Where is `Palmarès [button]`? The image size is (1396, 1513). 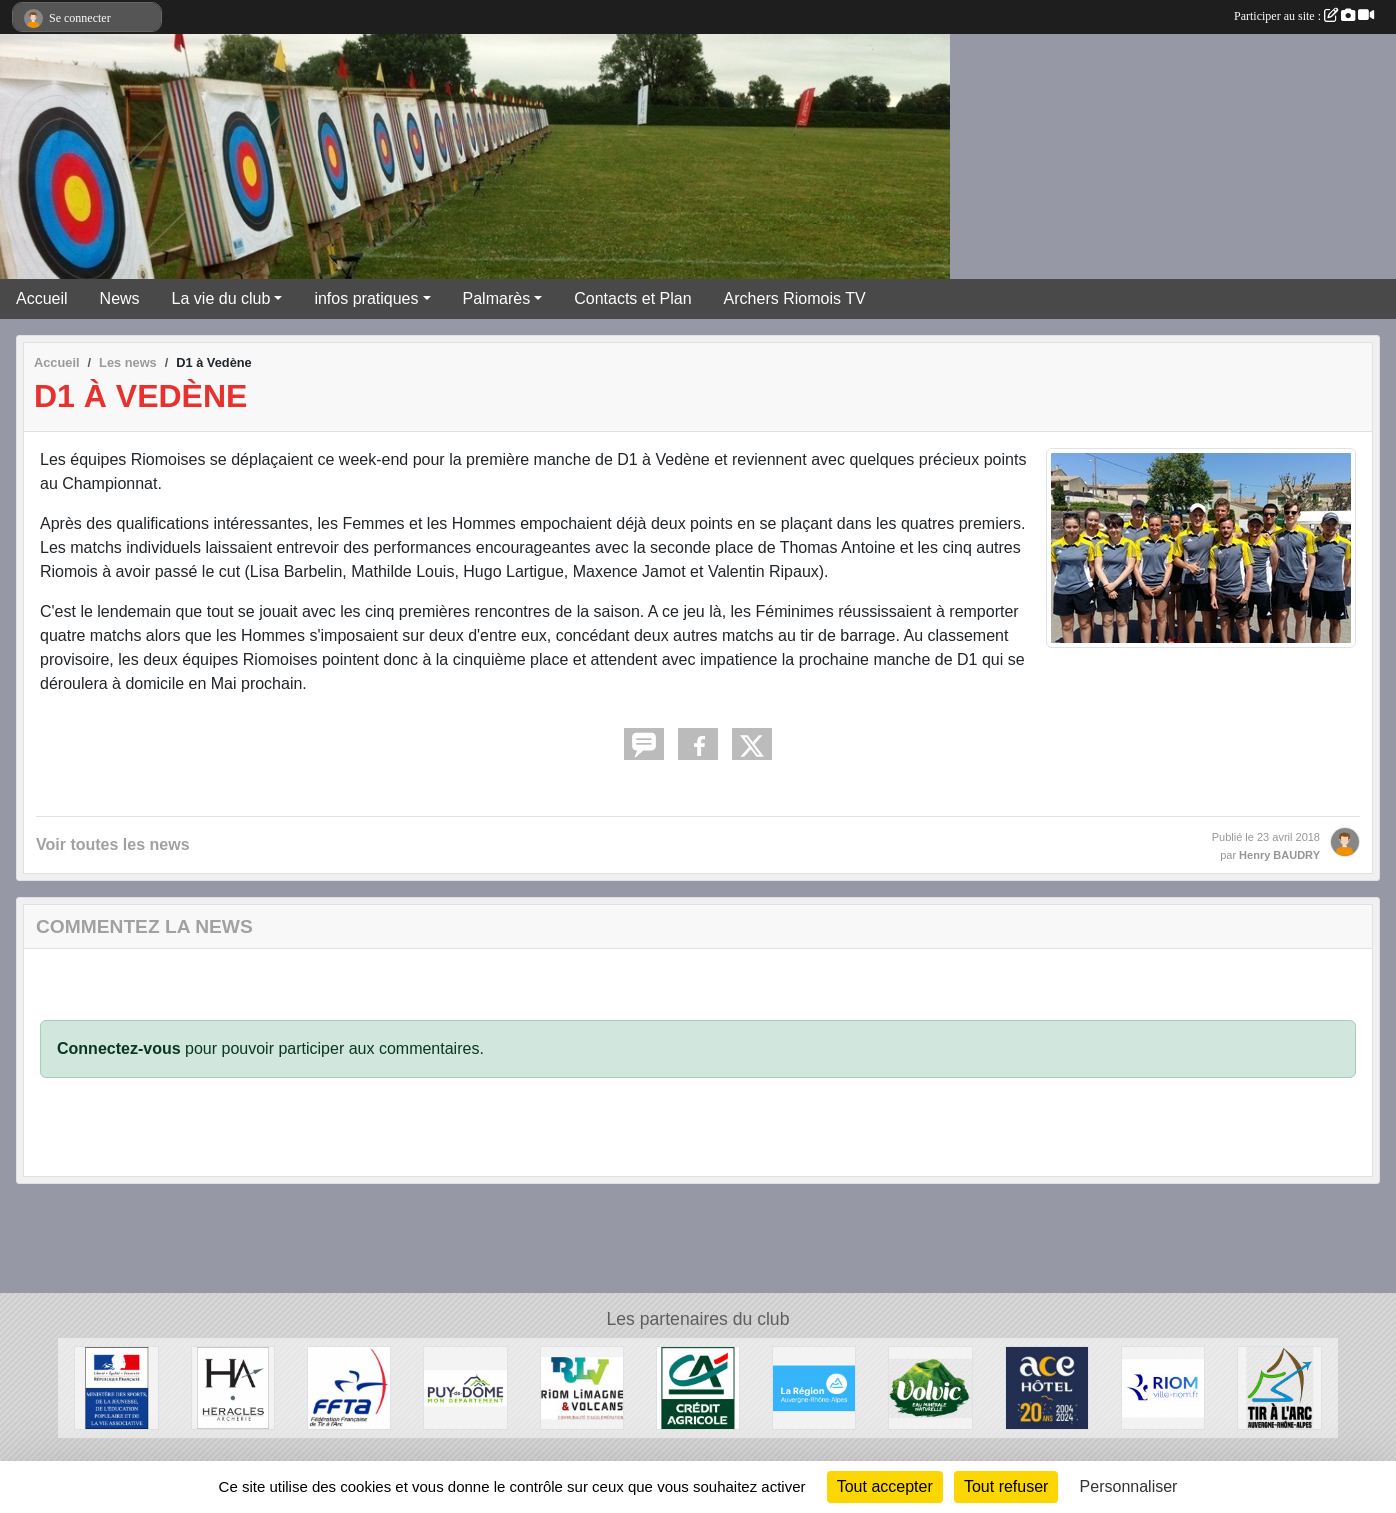
Palmarès [button] is located at coordinates (497, 298).